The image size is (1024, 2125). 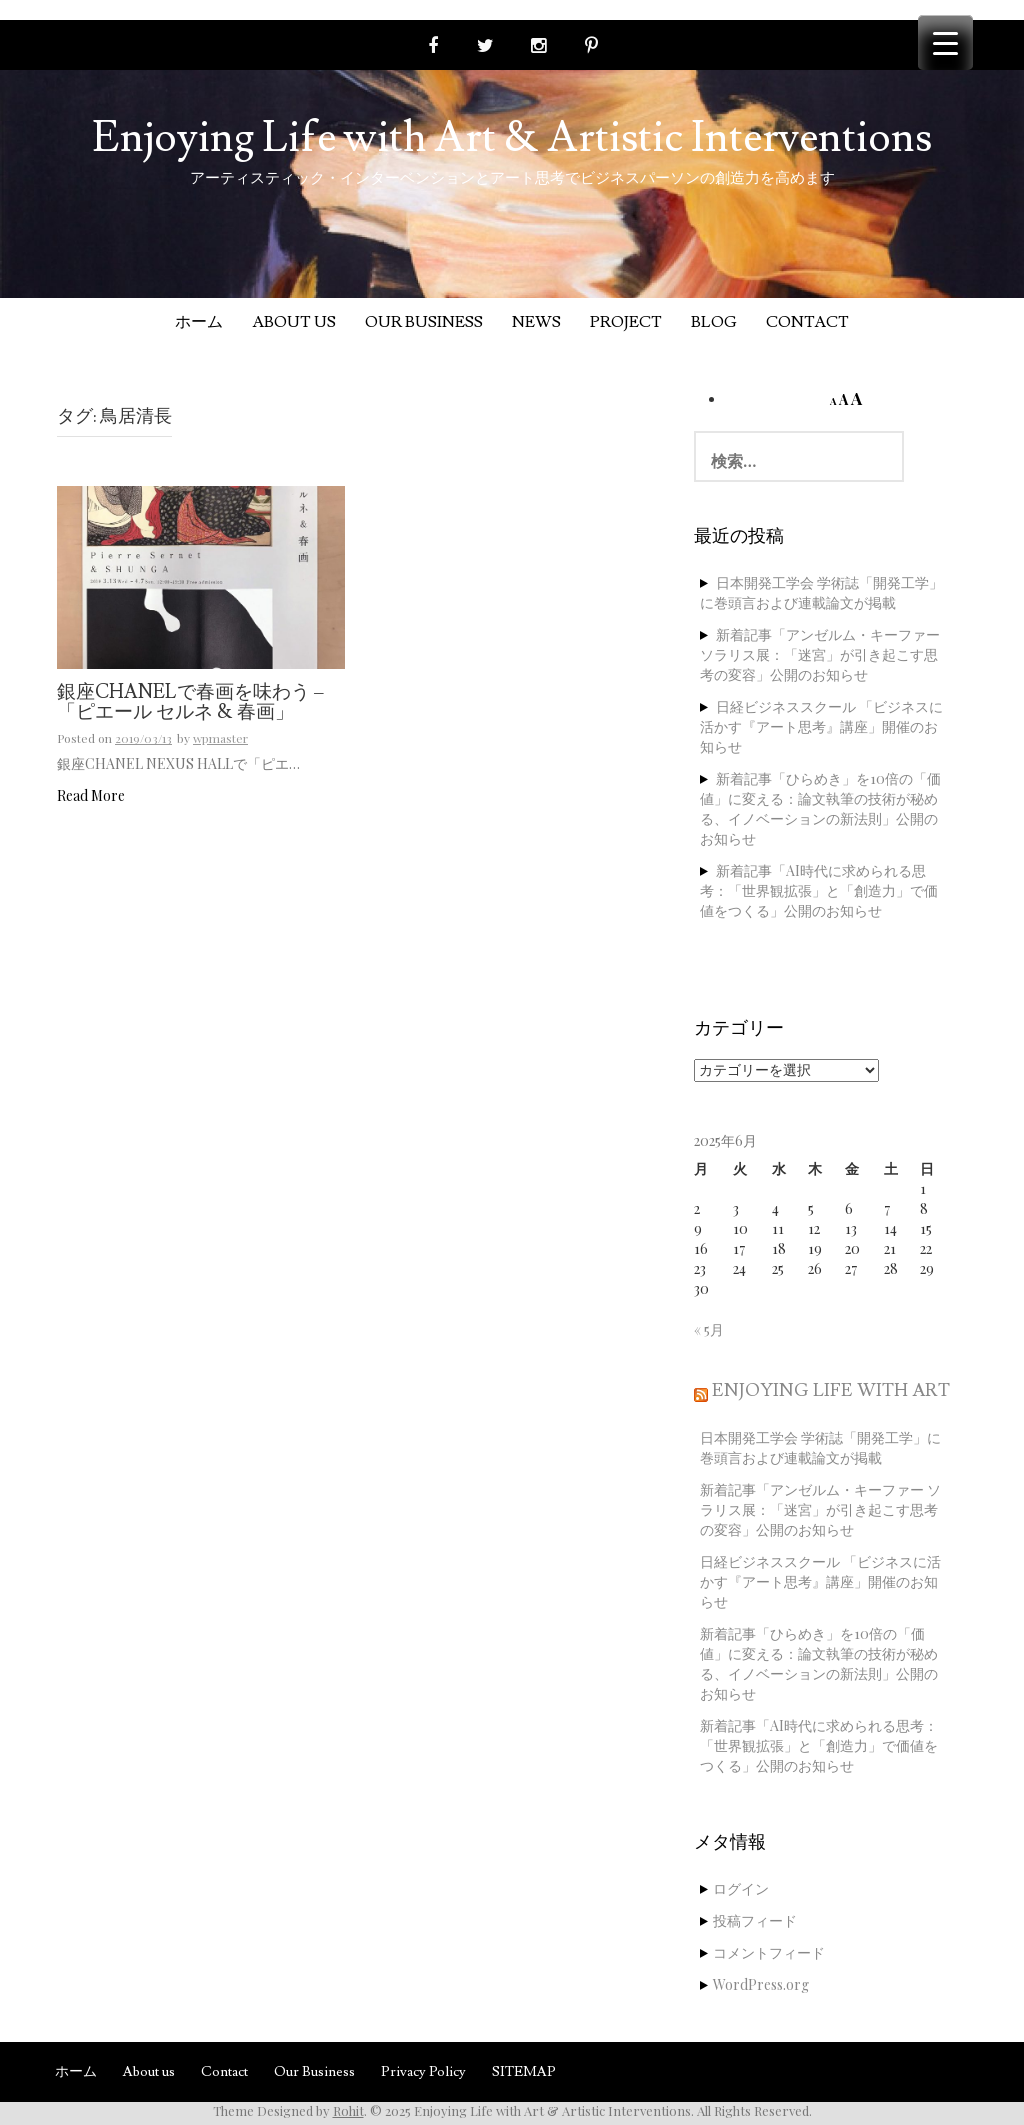 I want to click on Rohit, so click(x=348, y=2110).